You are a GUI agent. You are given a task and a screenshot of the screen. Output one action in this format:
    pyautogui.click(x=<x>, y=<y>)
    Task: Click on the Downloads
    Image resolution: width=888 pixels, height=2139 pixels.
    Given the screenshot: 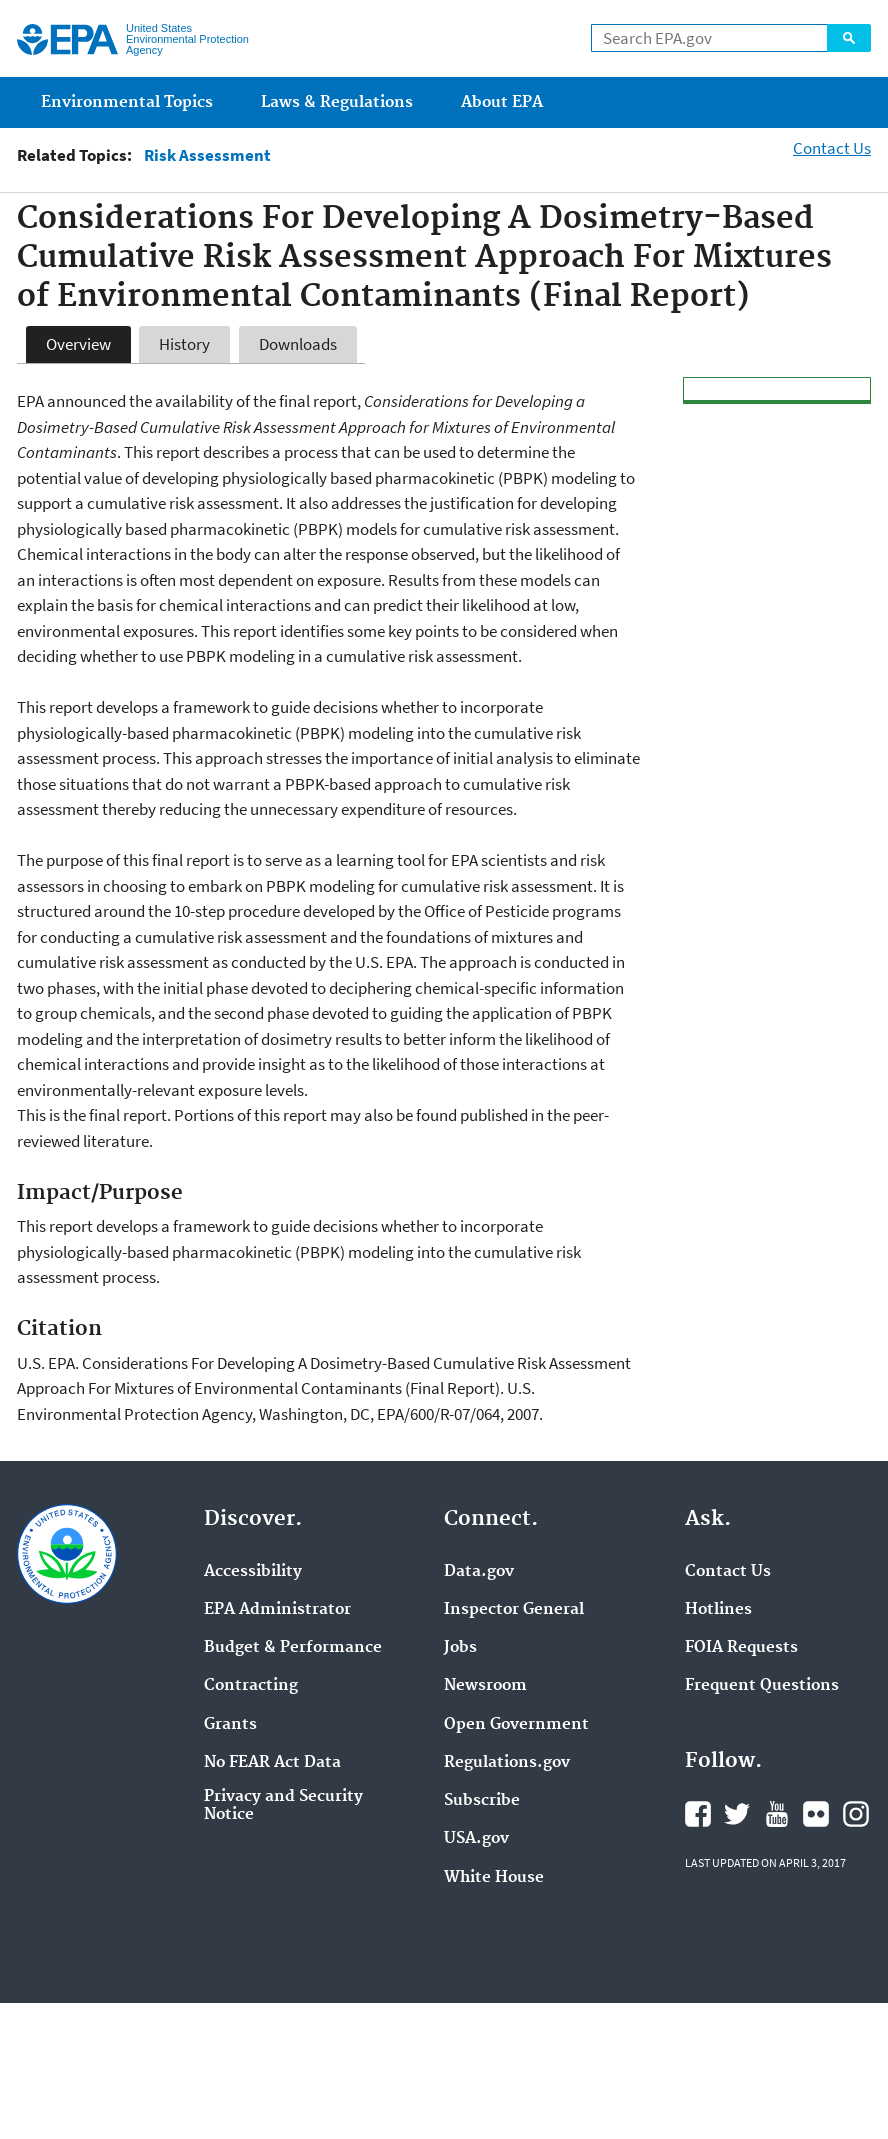 What is the action you would take?
    pyautogui.click(x=298, y=344)
    